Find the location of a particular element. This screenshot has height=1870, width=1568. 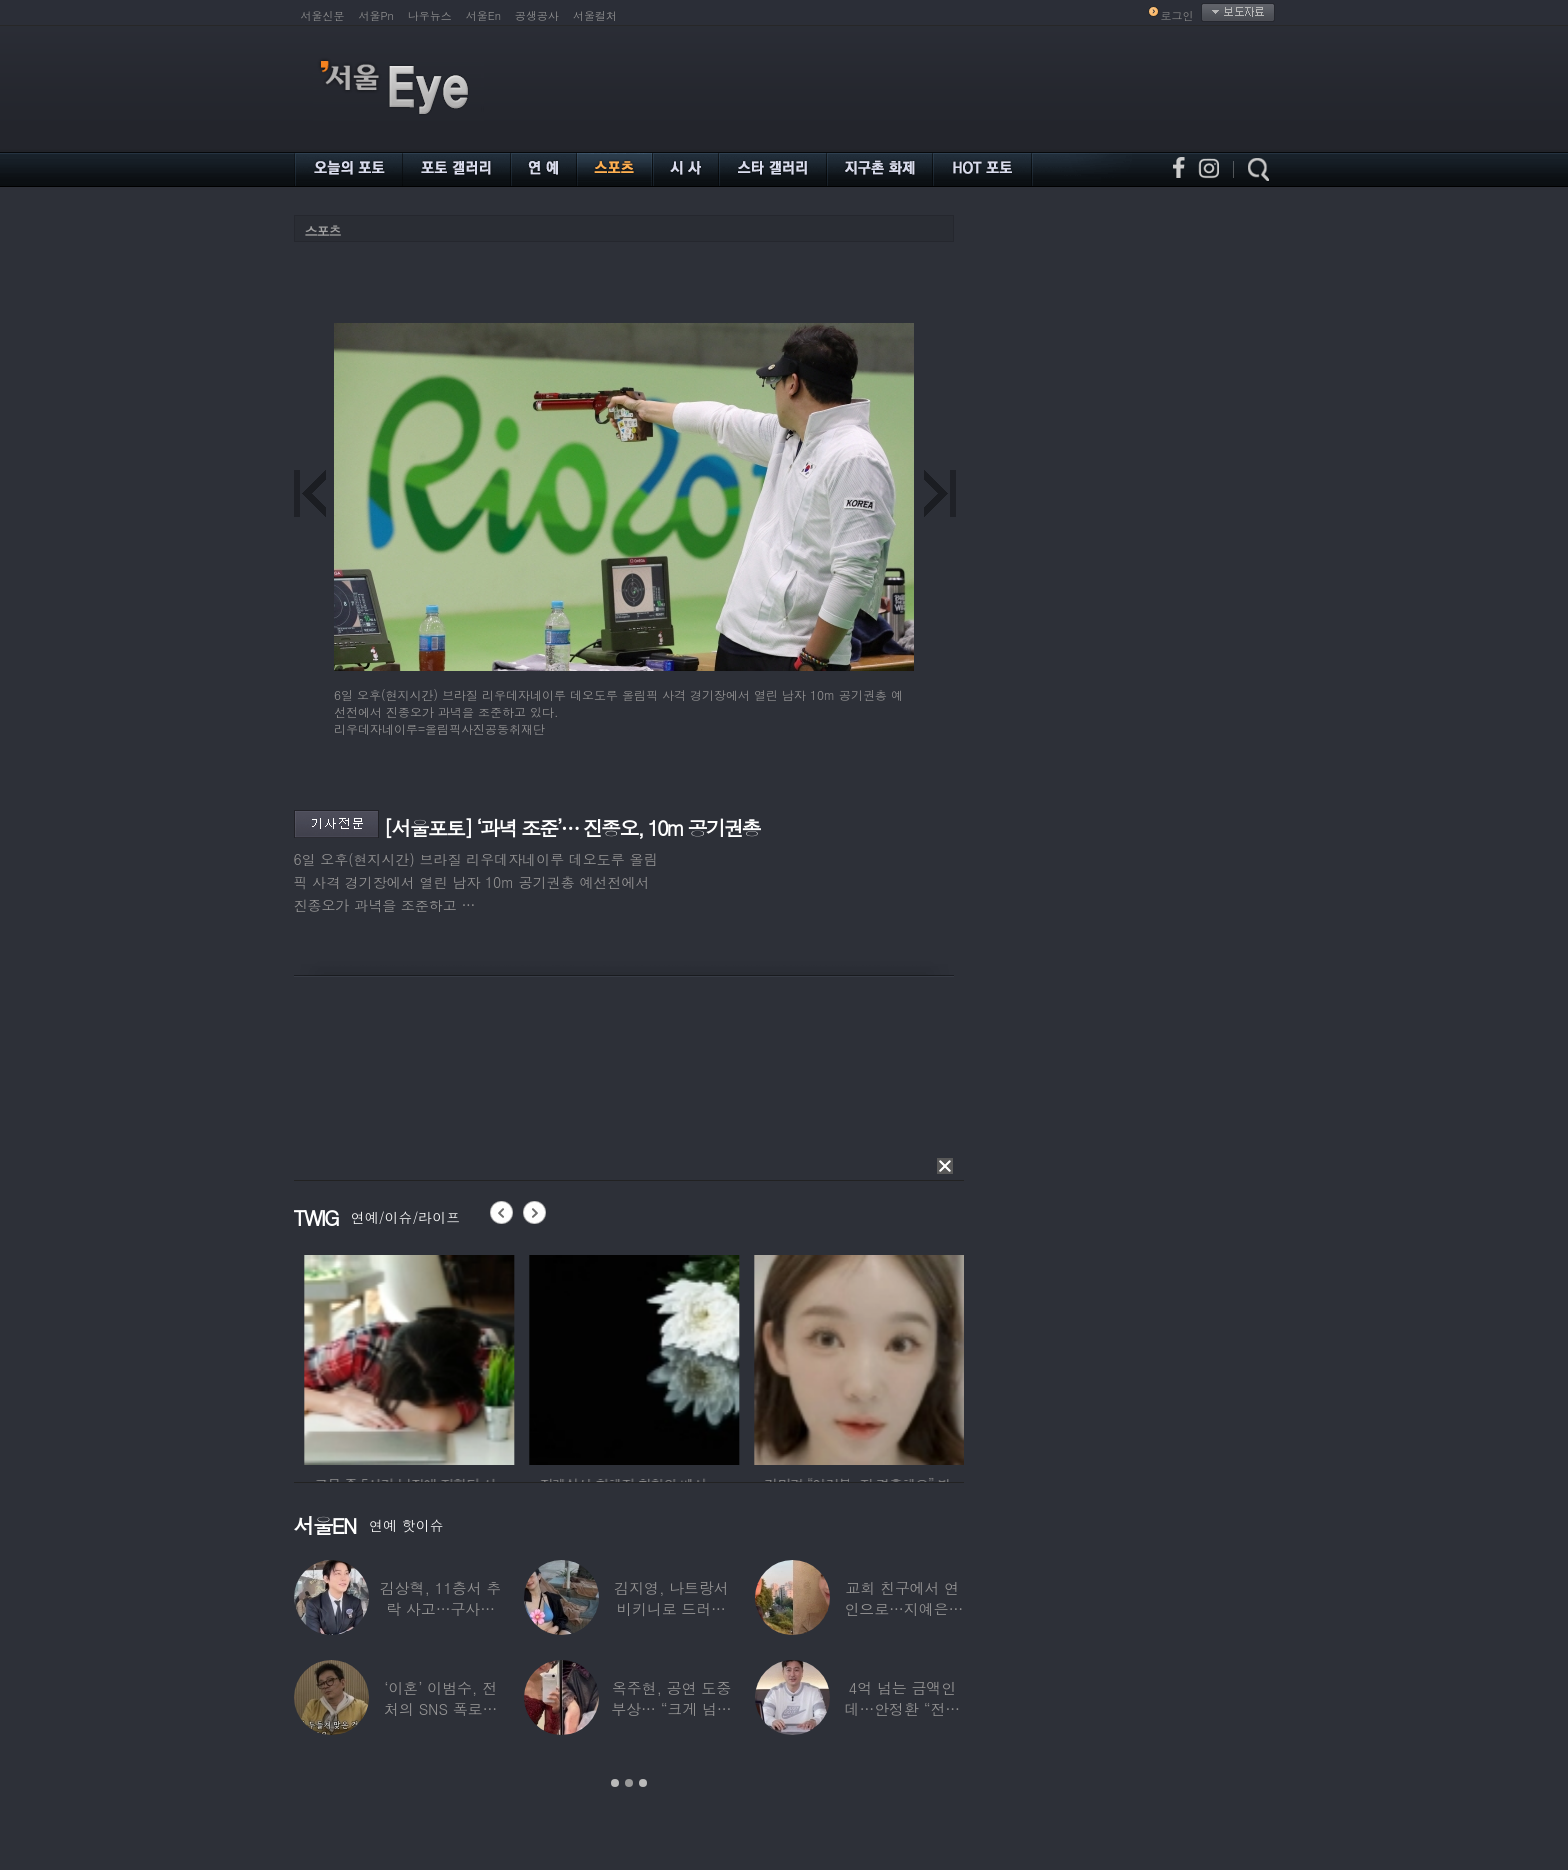

서울En is located at coordinates (483, 15).